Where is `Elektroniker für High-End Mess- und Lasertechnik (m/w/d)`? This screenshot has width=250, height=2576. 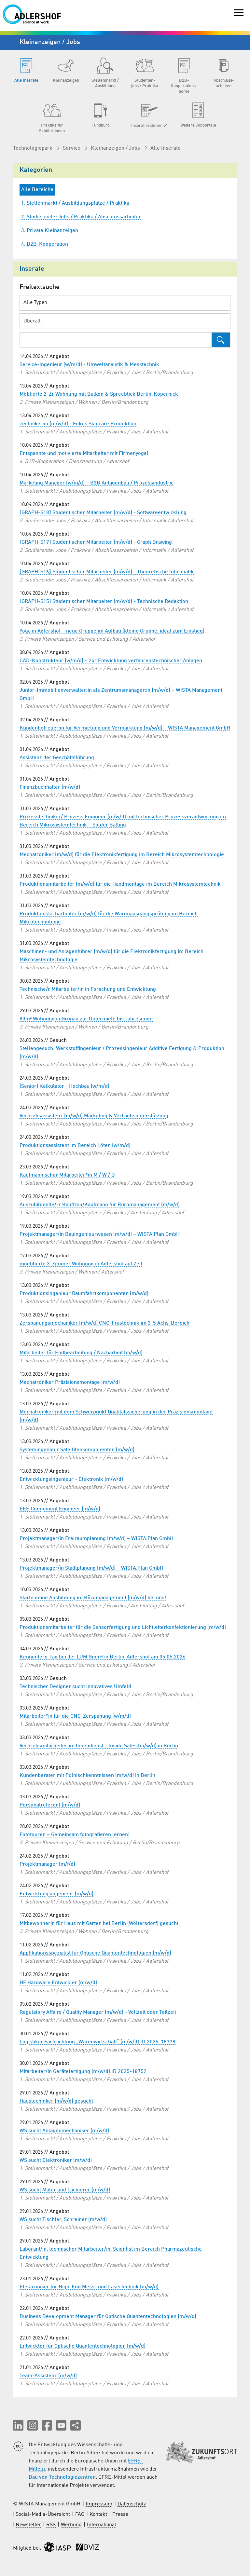
Elektroniker für High-End Mess- und Lasertechnik (m/w/d) is located at coordinates (89, 2287).